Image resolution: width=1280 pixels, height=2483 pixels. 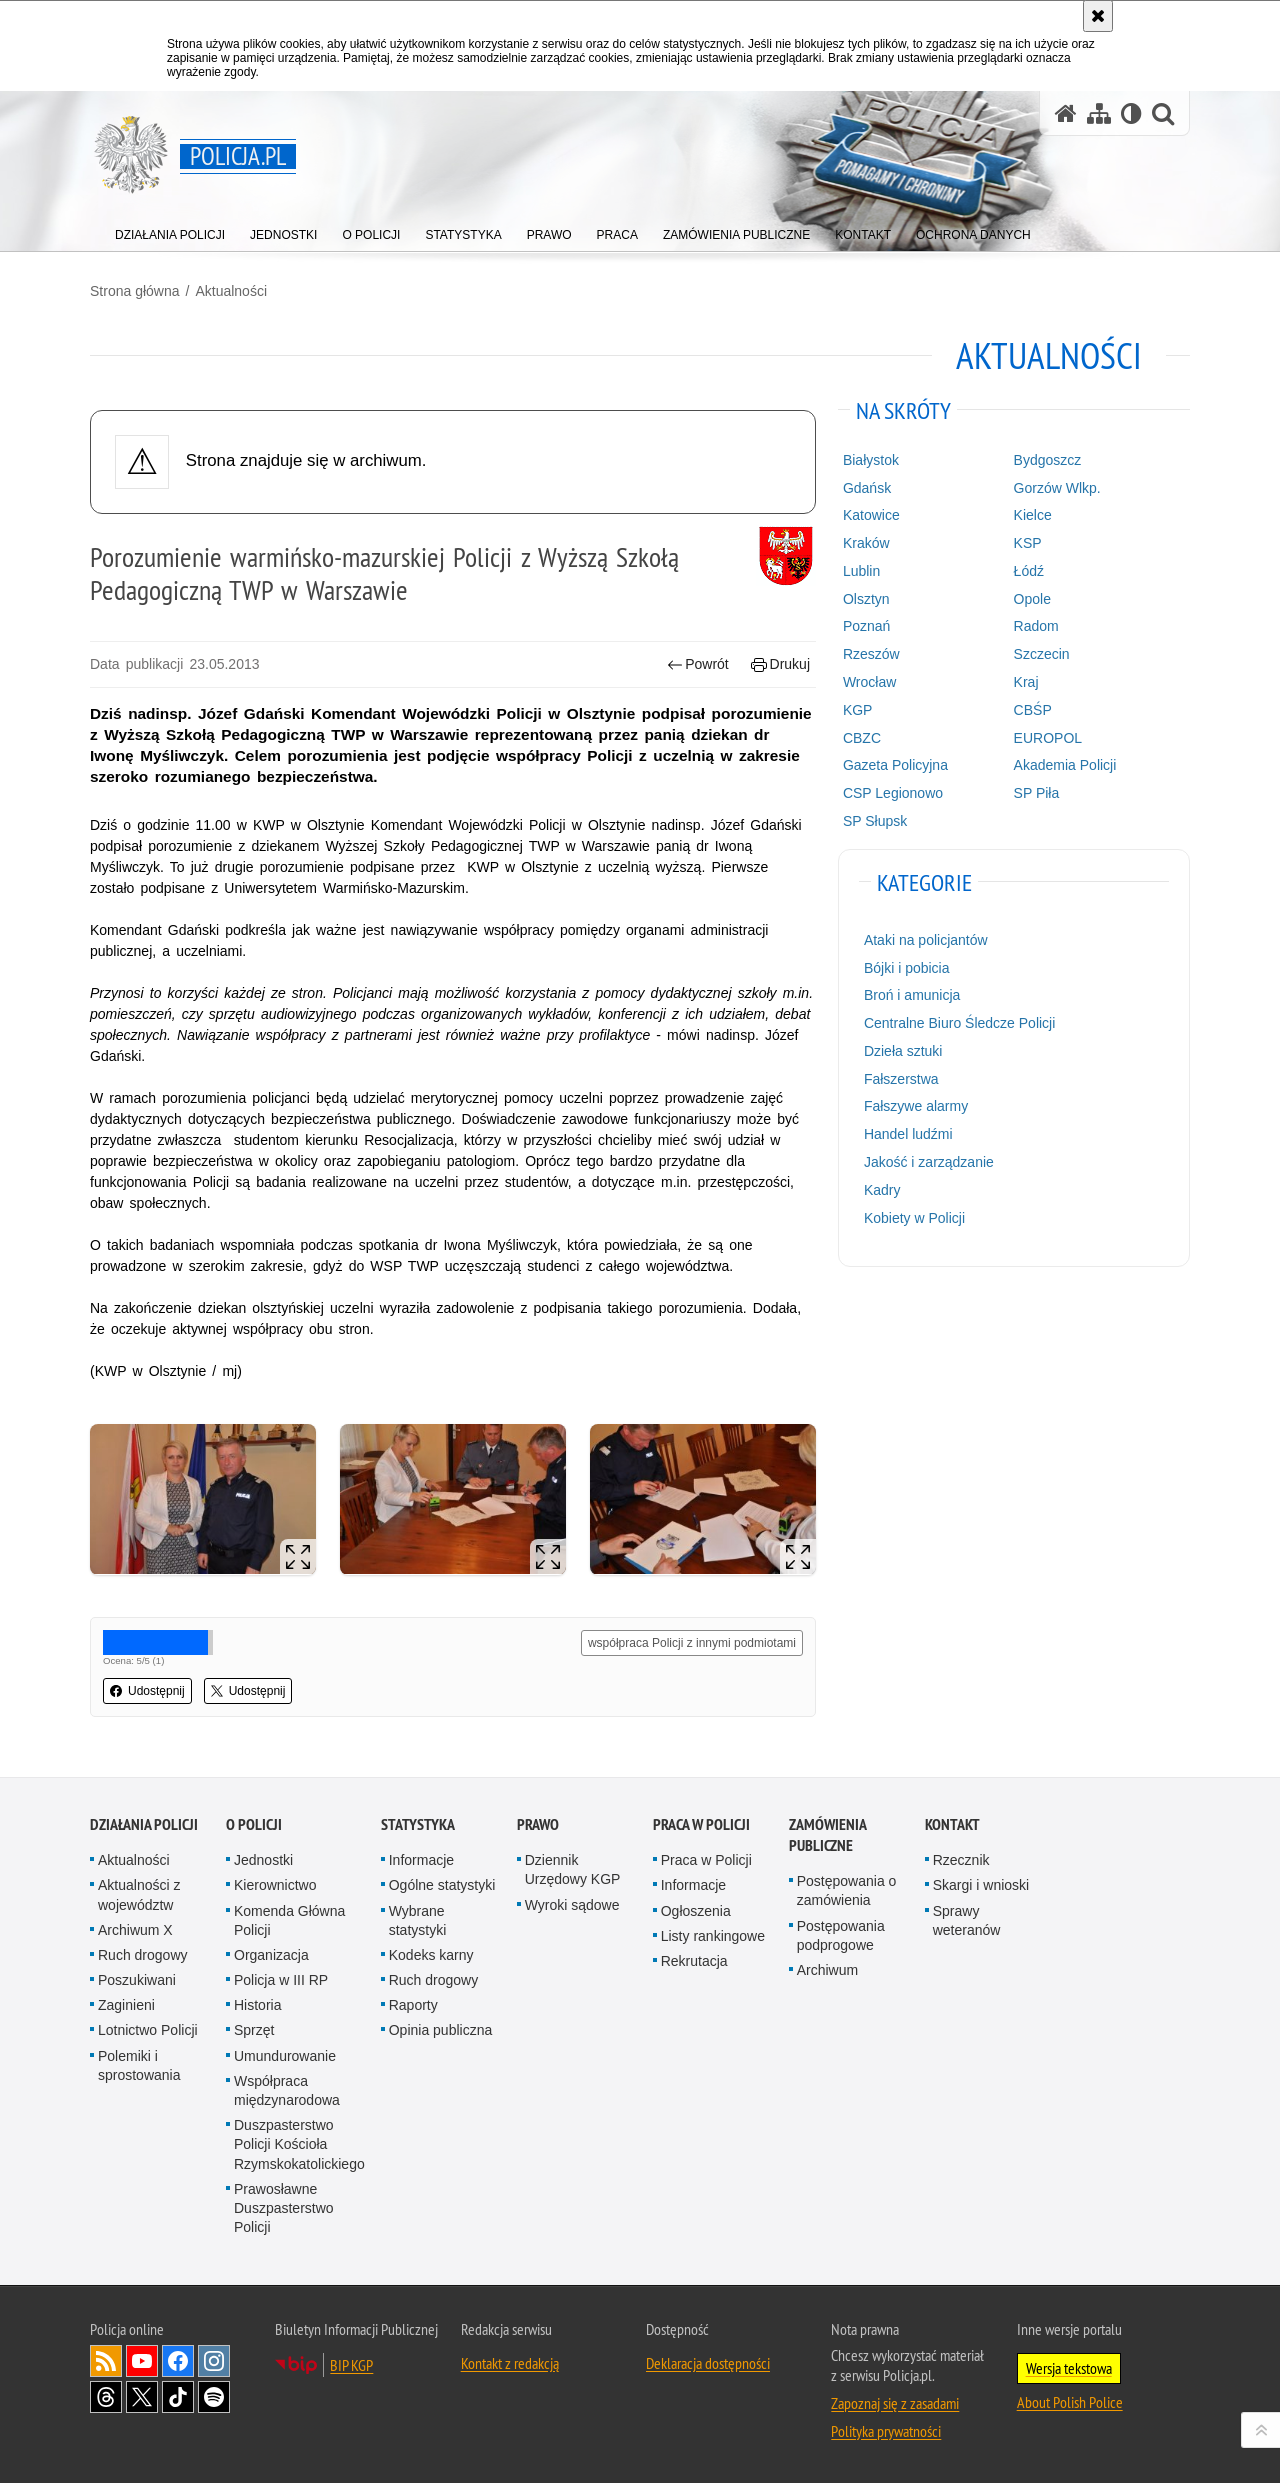 I want to click on Deklaracja dostępności, so click(x=708, y=2363).